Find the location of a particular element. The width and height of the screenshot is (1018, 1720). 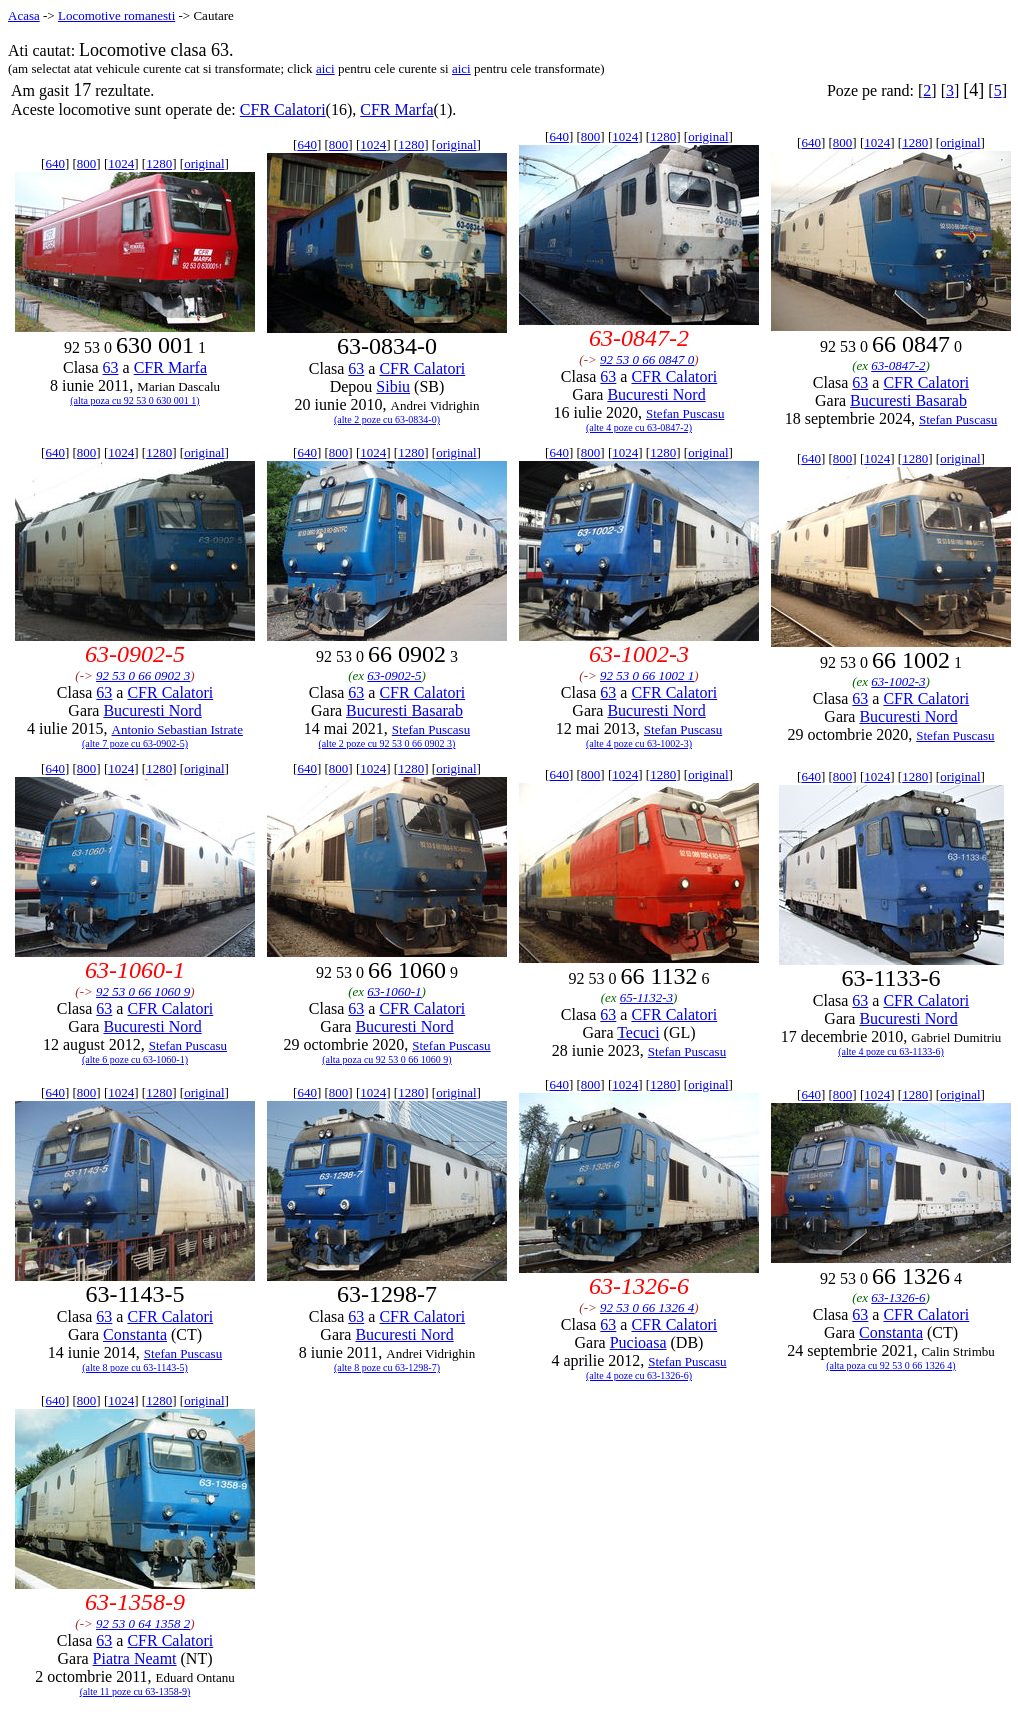

63 is located at coordinates (111, 367).